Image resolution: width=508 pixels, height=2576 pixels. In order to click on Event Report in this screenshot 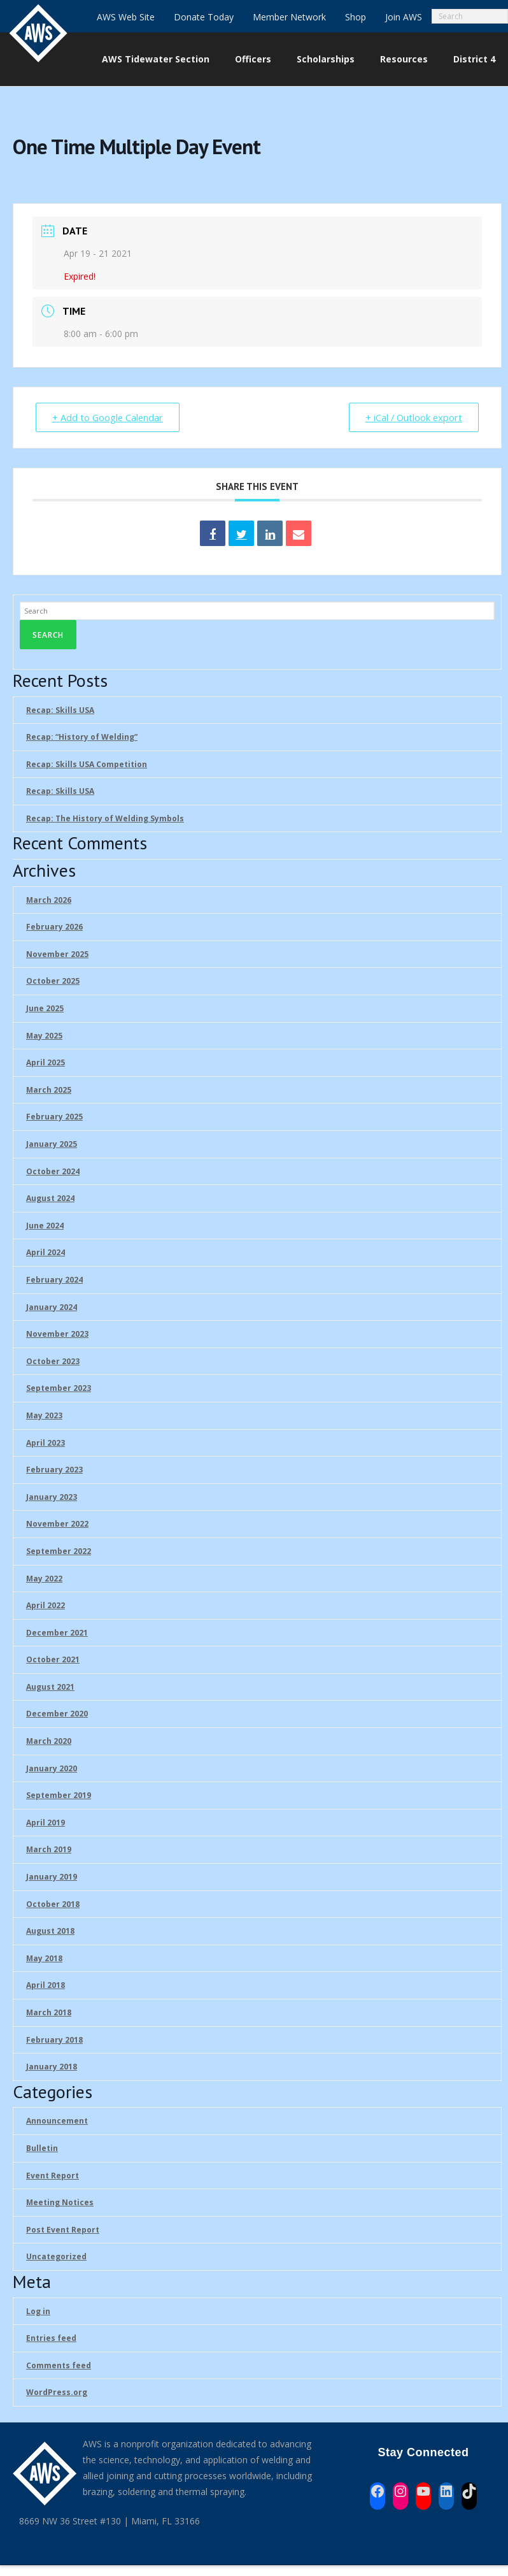, I will do `click(52, 2175)`.